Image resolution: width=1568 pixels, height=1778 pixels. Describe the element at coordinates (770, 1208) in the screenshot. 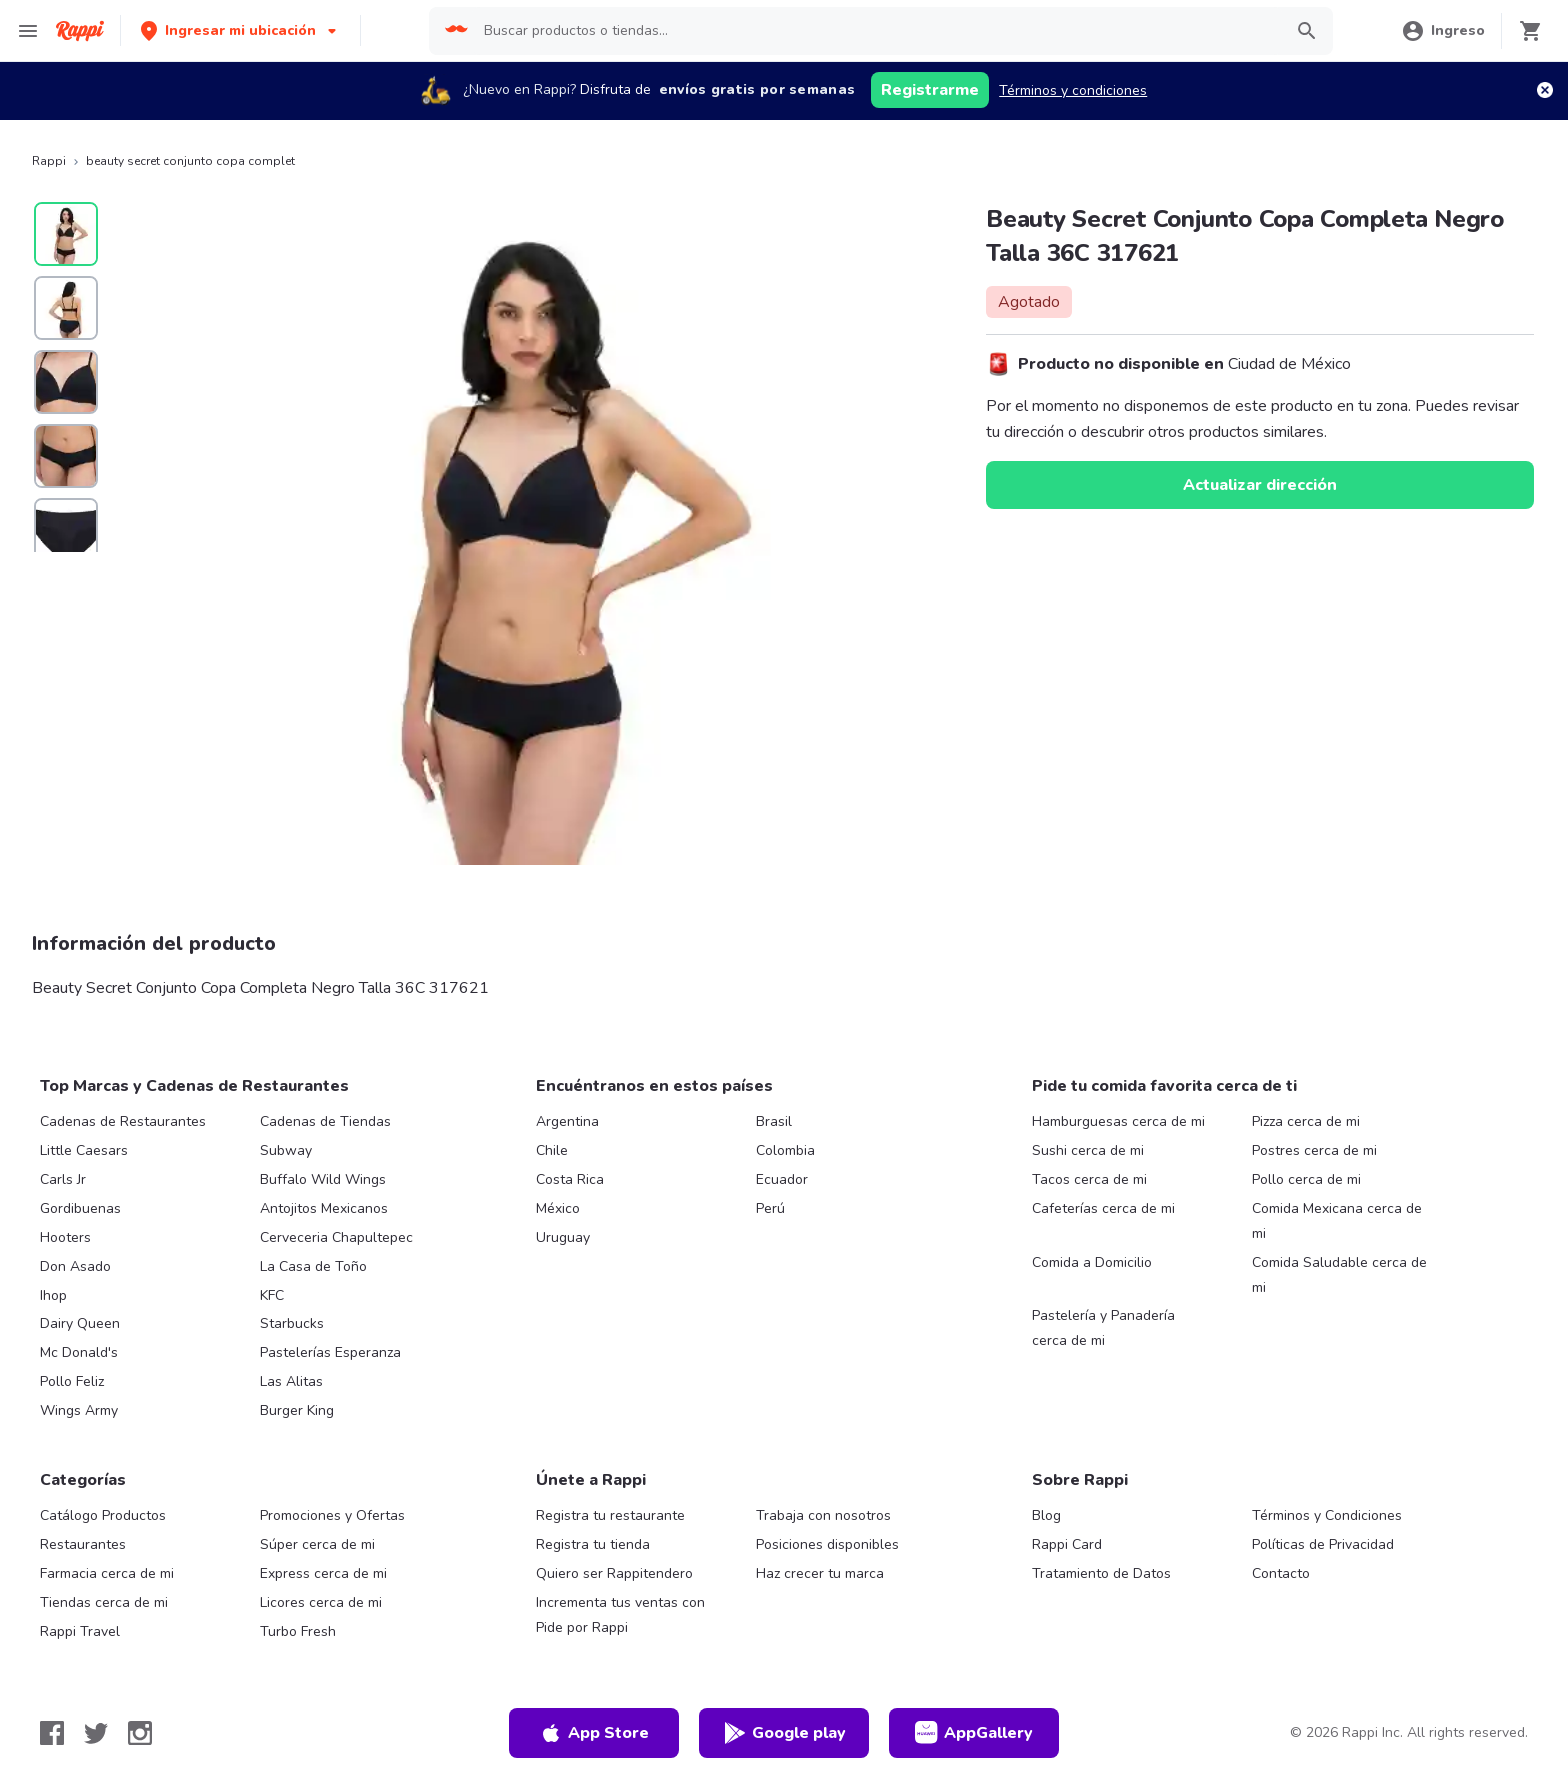

I see `Perú` at that location.